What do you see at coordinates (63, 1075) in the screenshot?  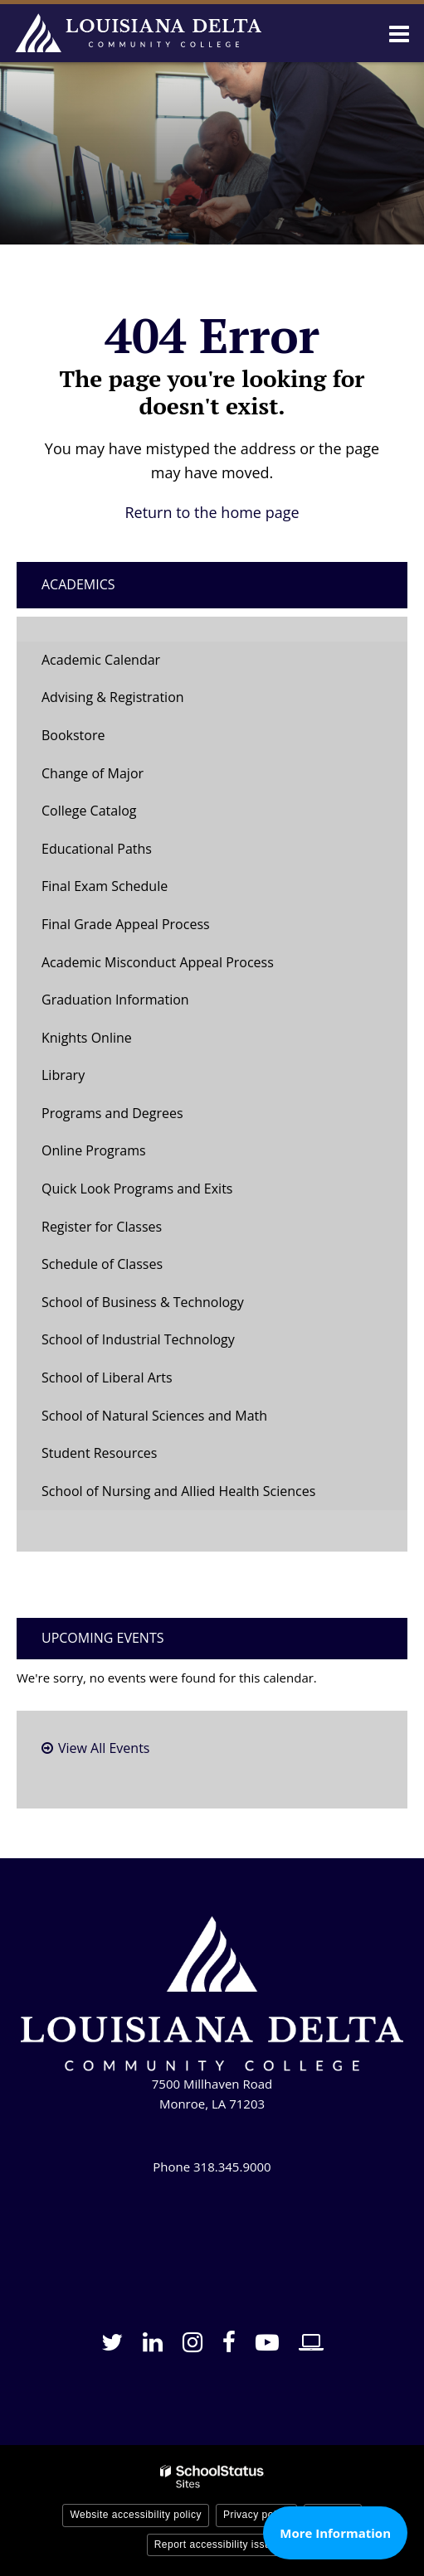 I see `Library` at bounding box center [63, 1075].